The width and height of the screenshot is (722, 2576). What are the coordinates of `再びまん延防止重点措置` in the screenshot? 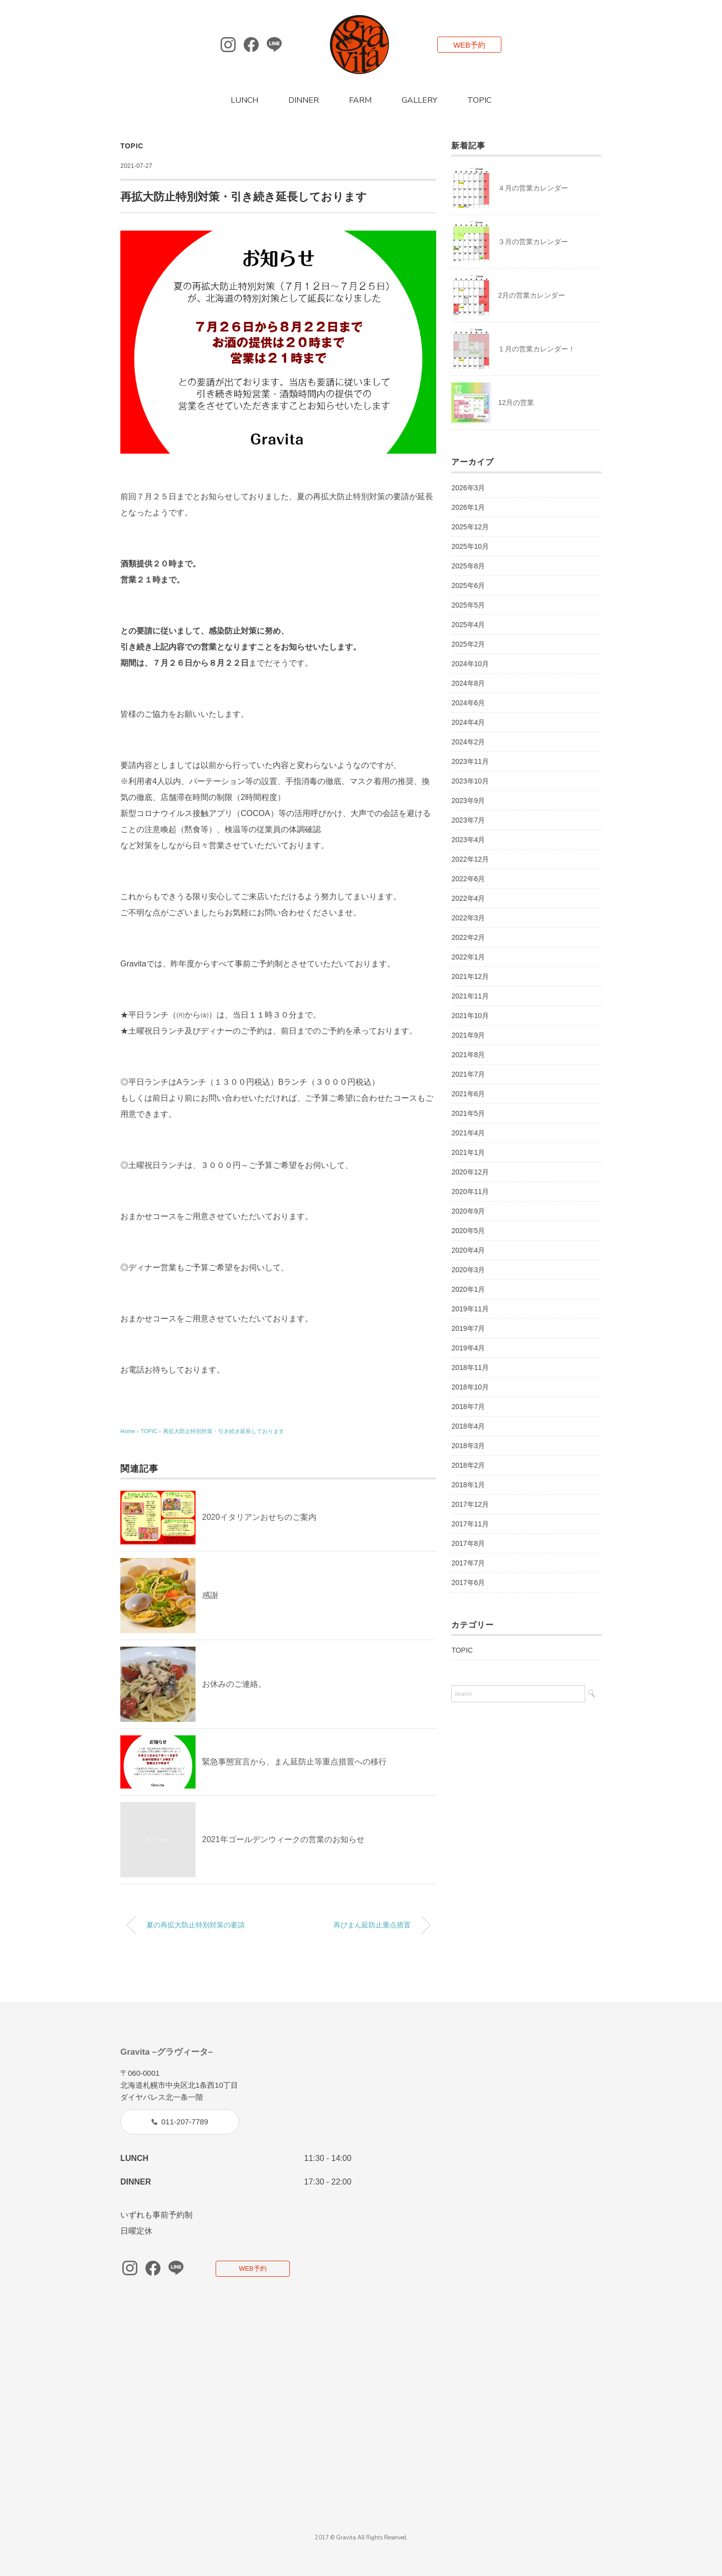 It's located at (372, 1925).